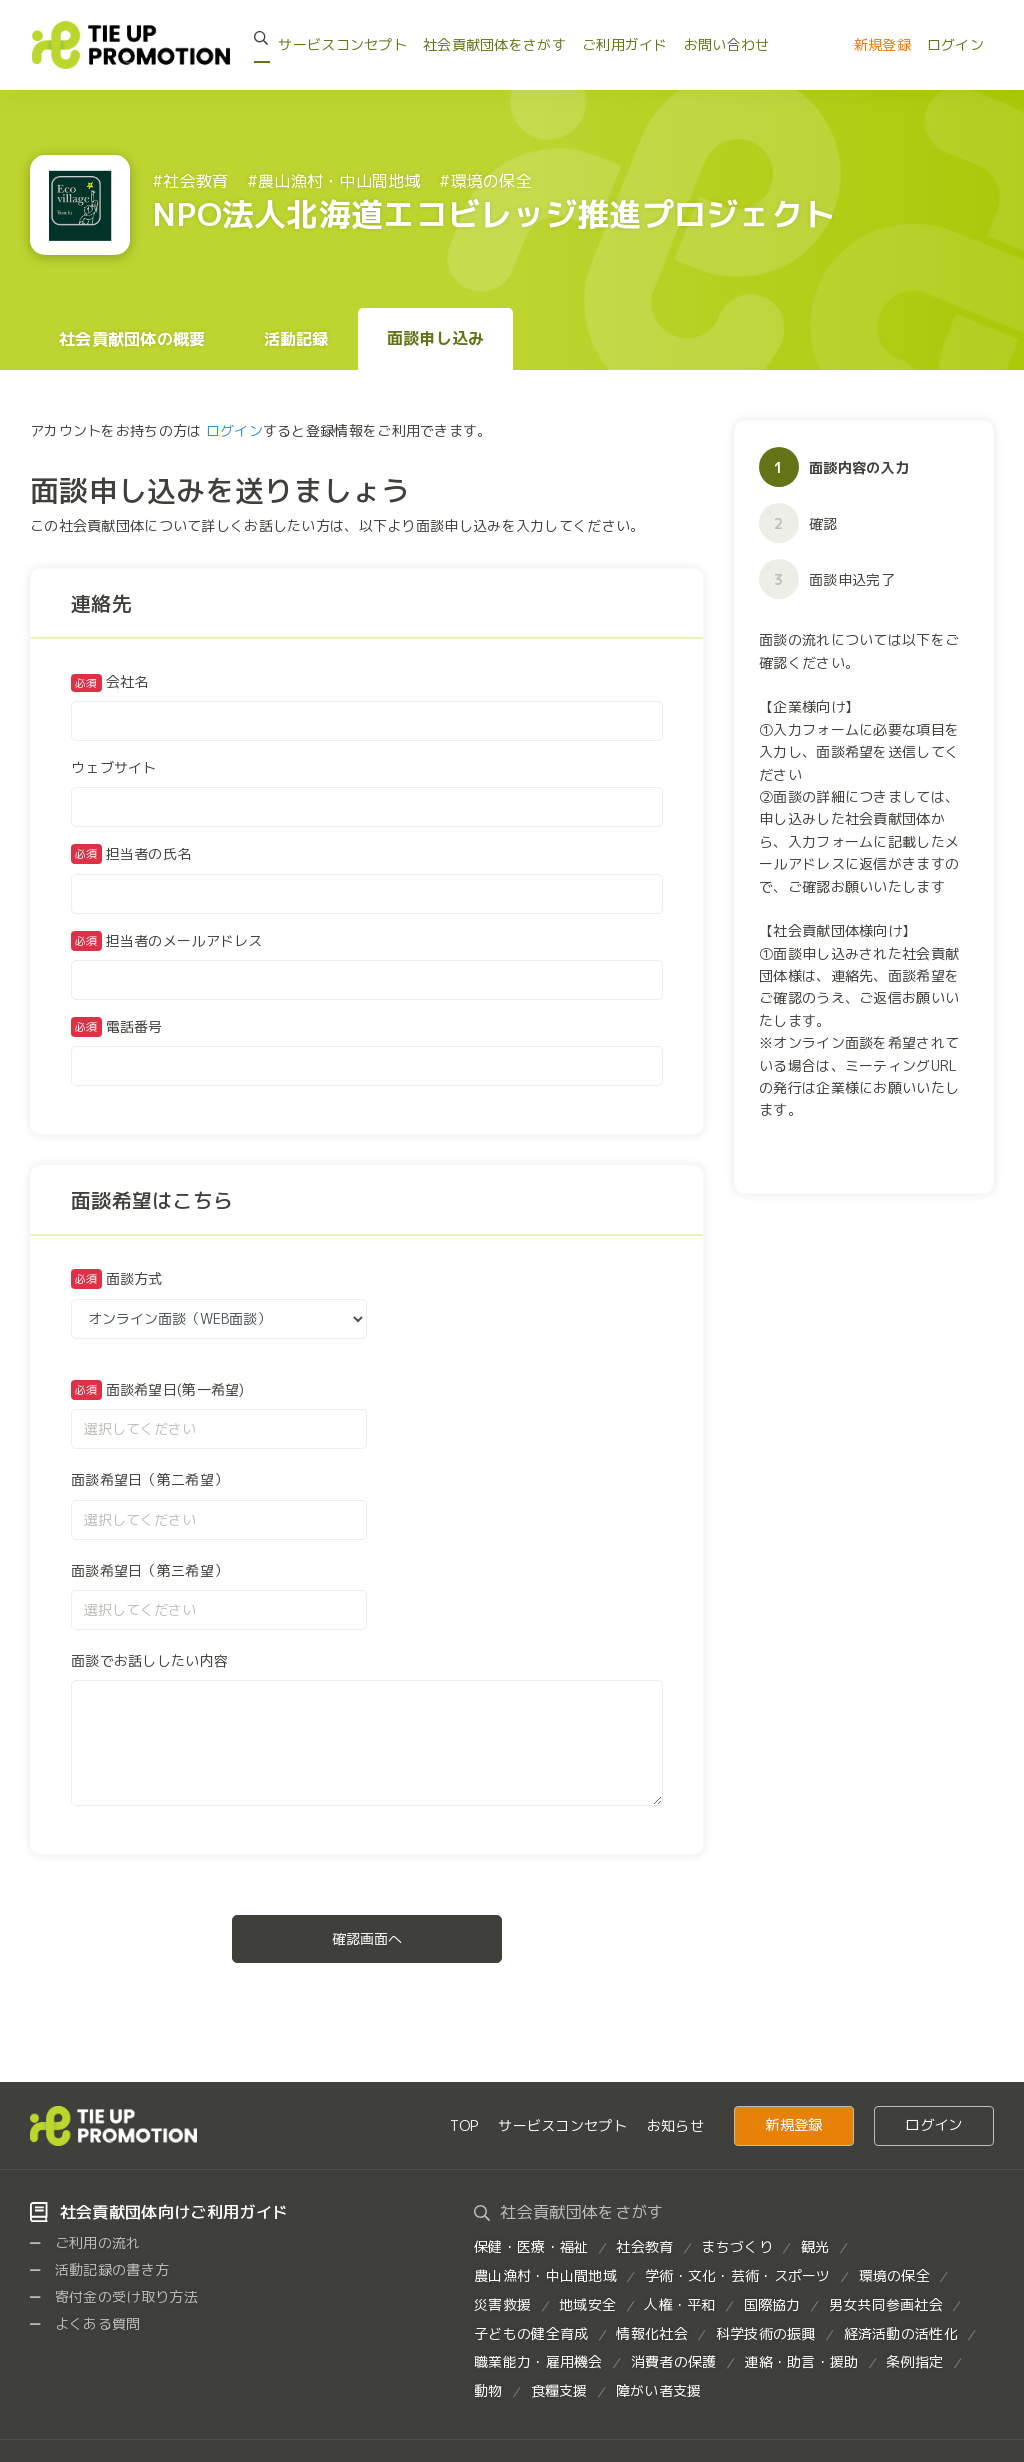 Image resolution: width=1024 pixels, height=2462 pixels. I want to click on 職業能力・雇用機会, so click(538, 2361).